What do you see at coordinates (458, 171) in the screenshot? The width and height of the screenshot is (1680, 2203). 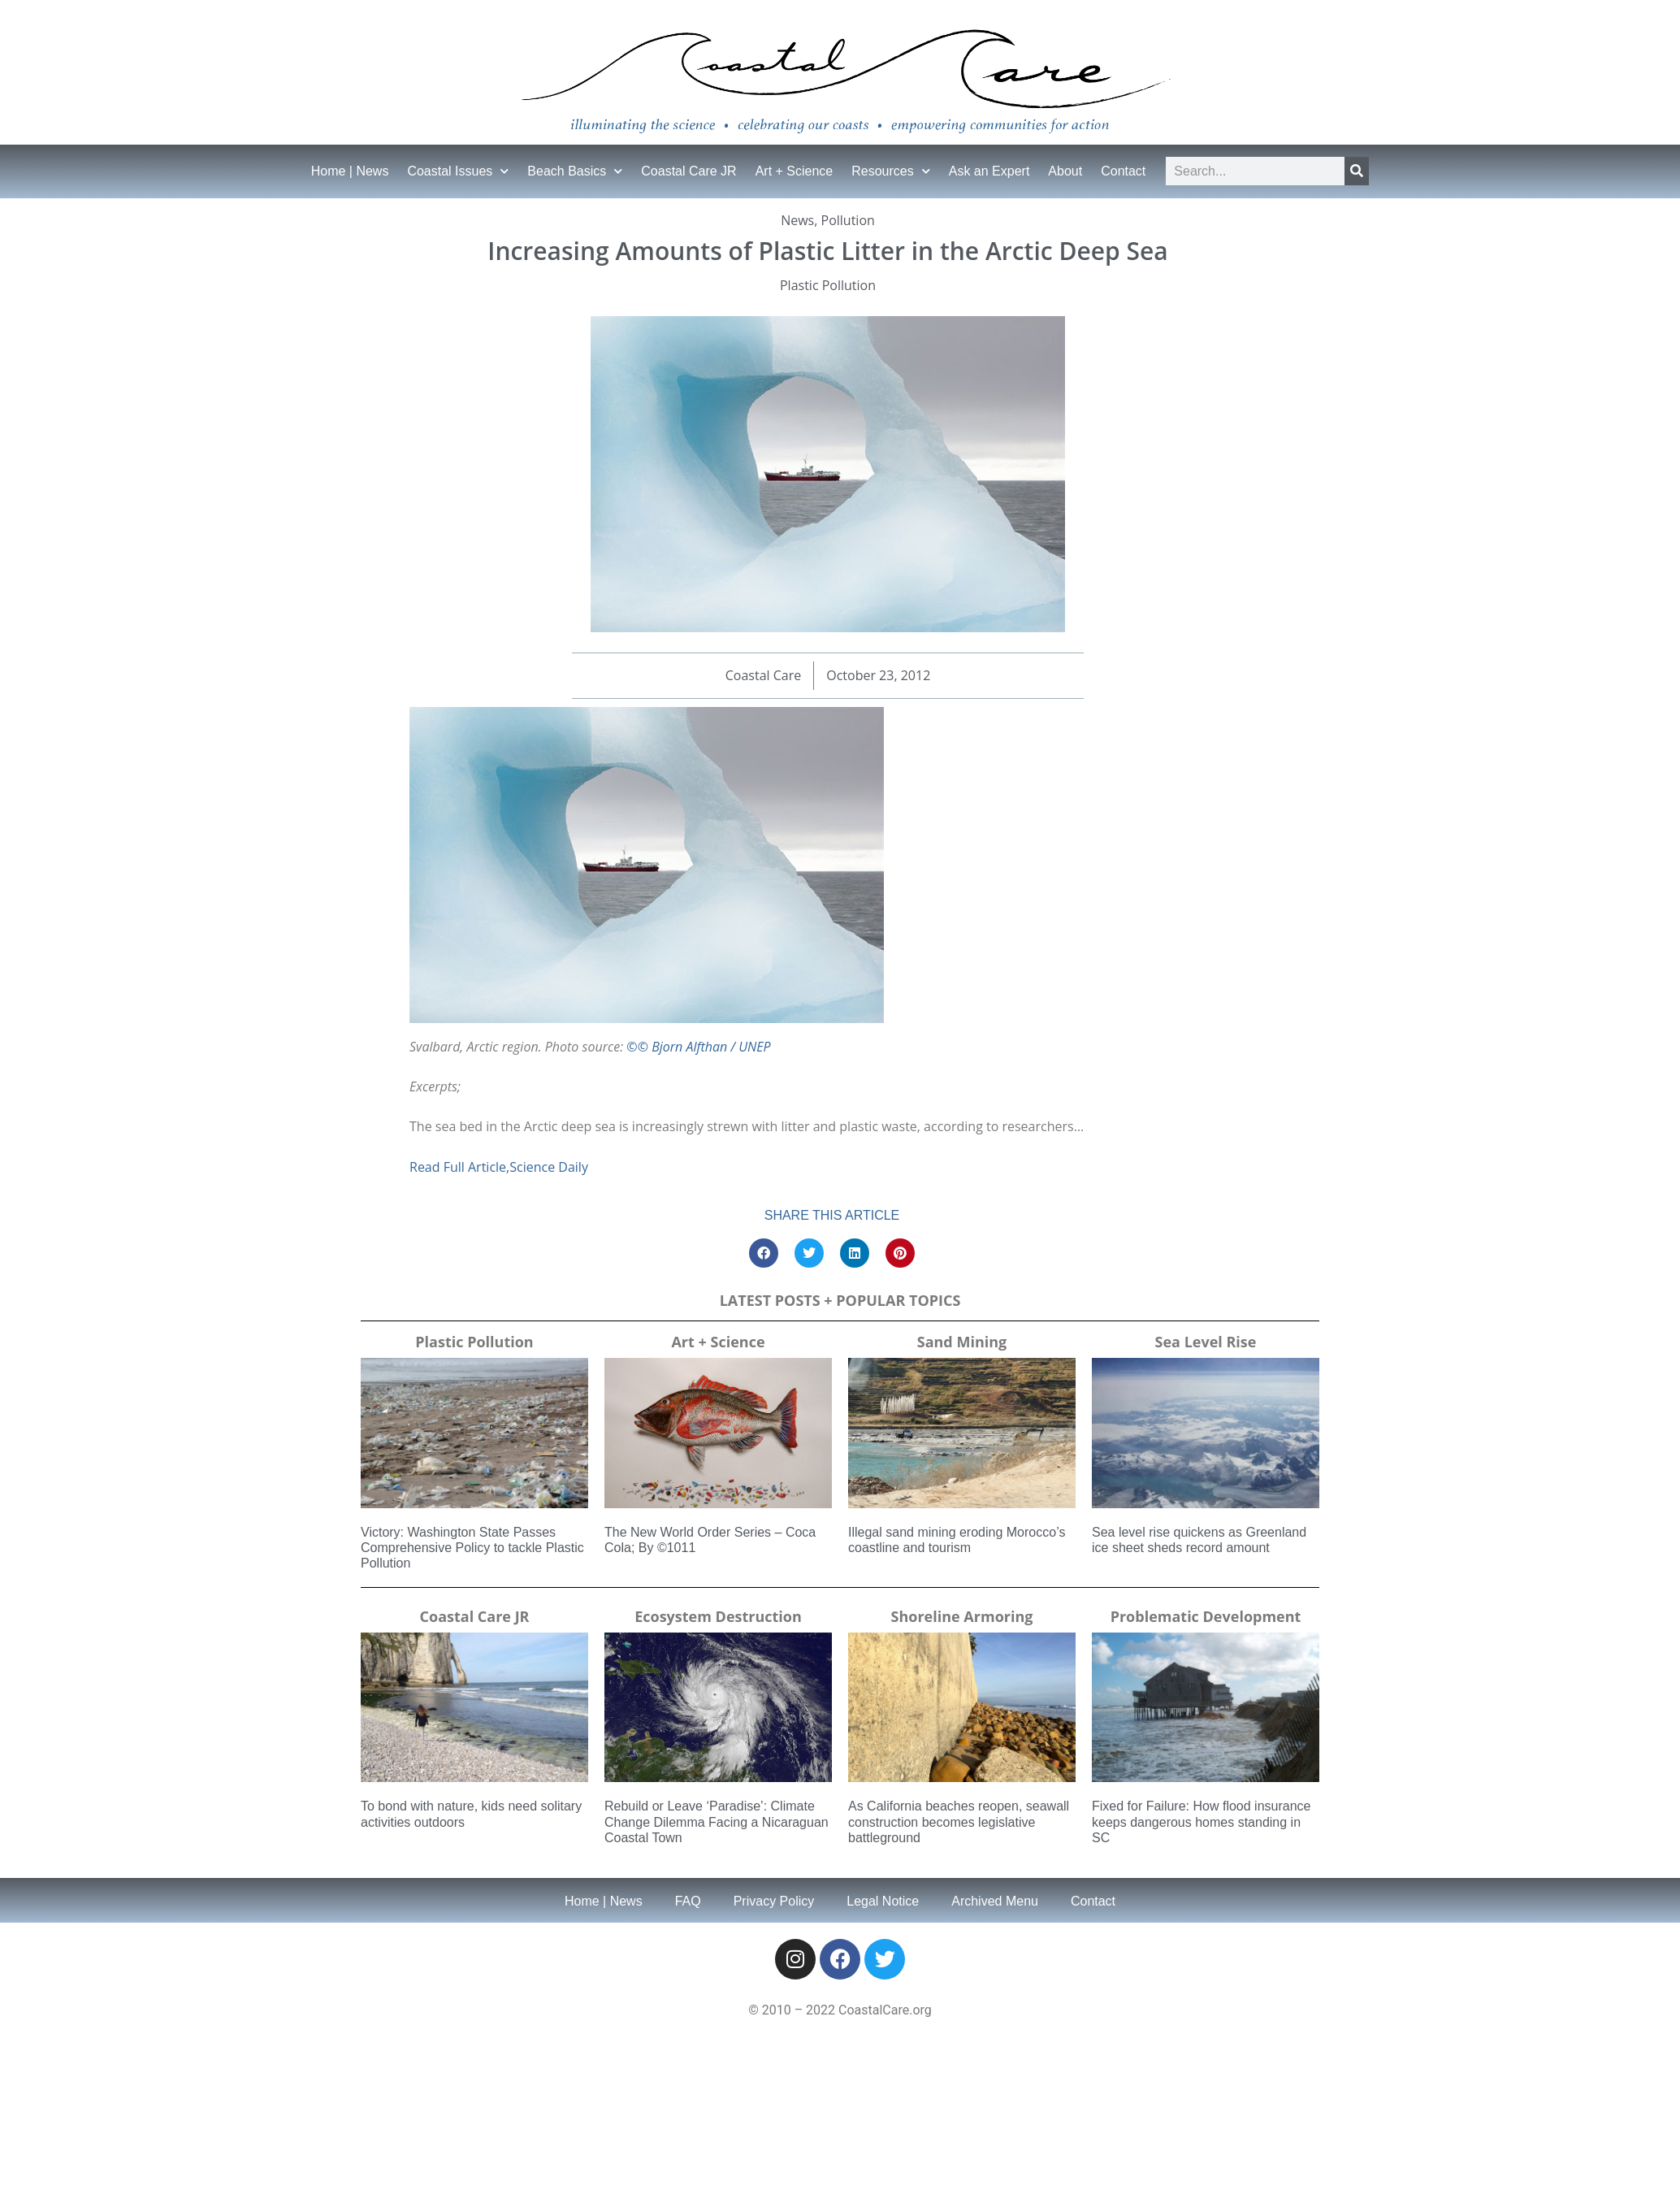 I see `Coastal Issues` at bounding box center [458, 171].